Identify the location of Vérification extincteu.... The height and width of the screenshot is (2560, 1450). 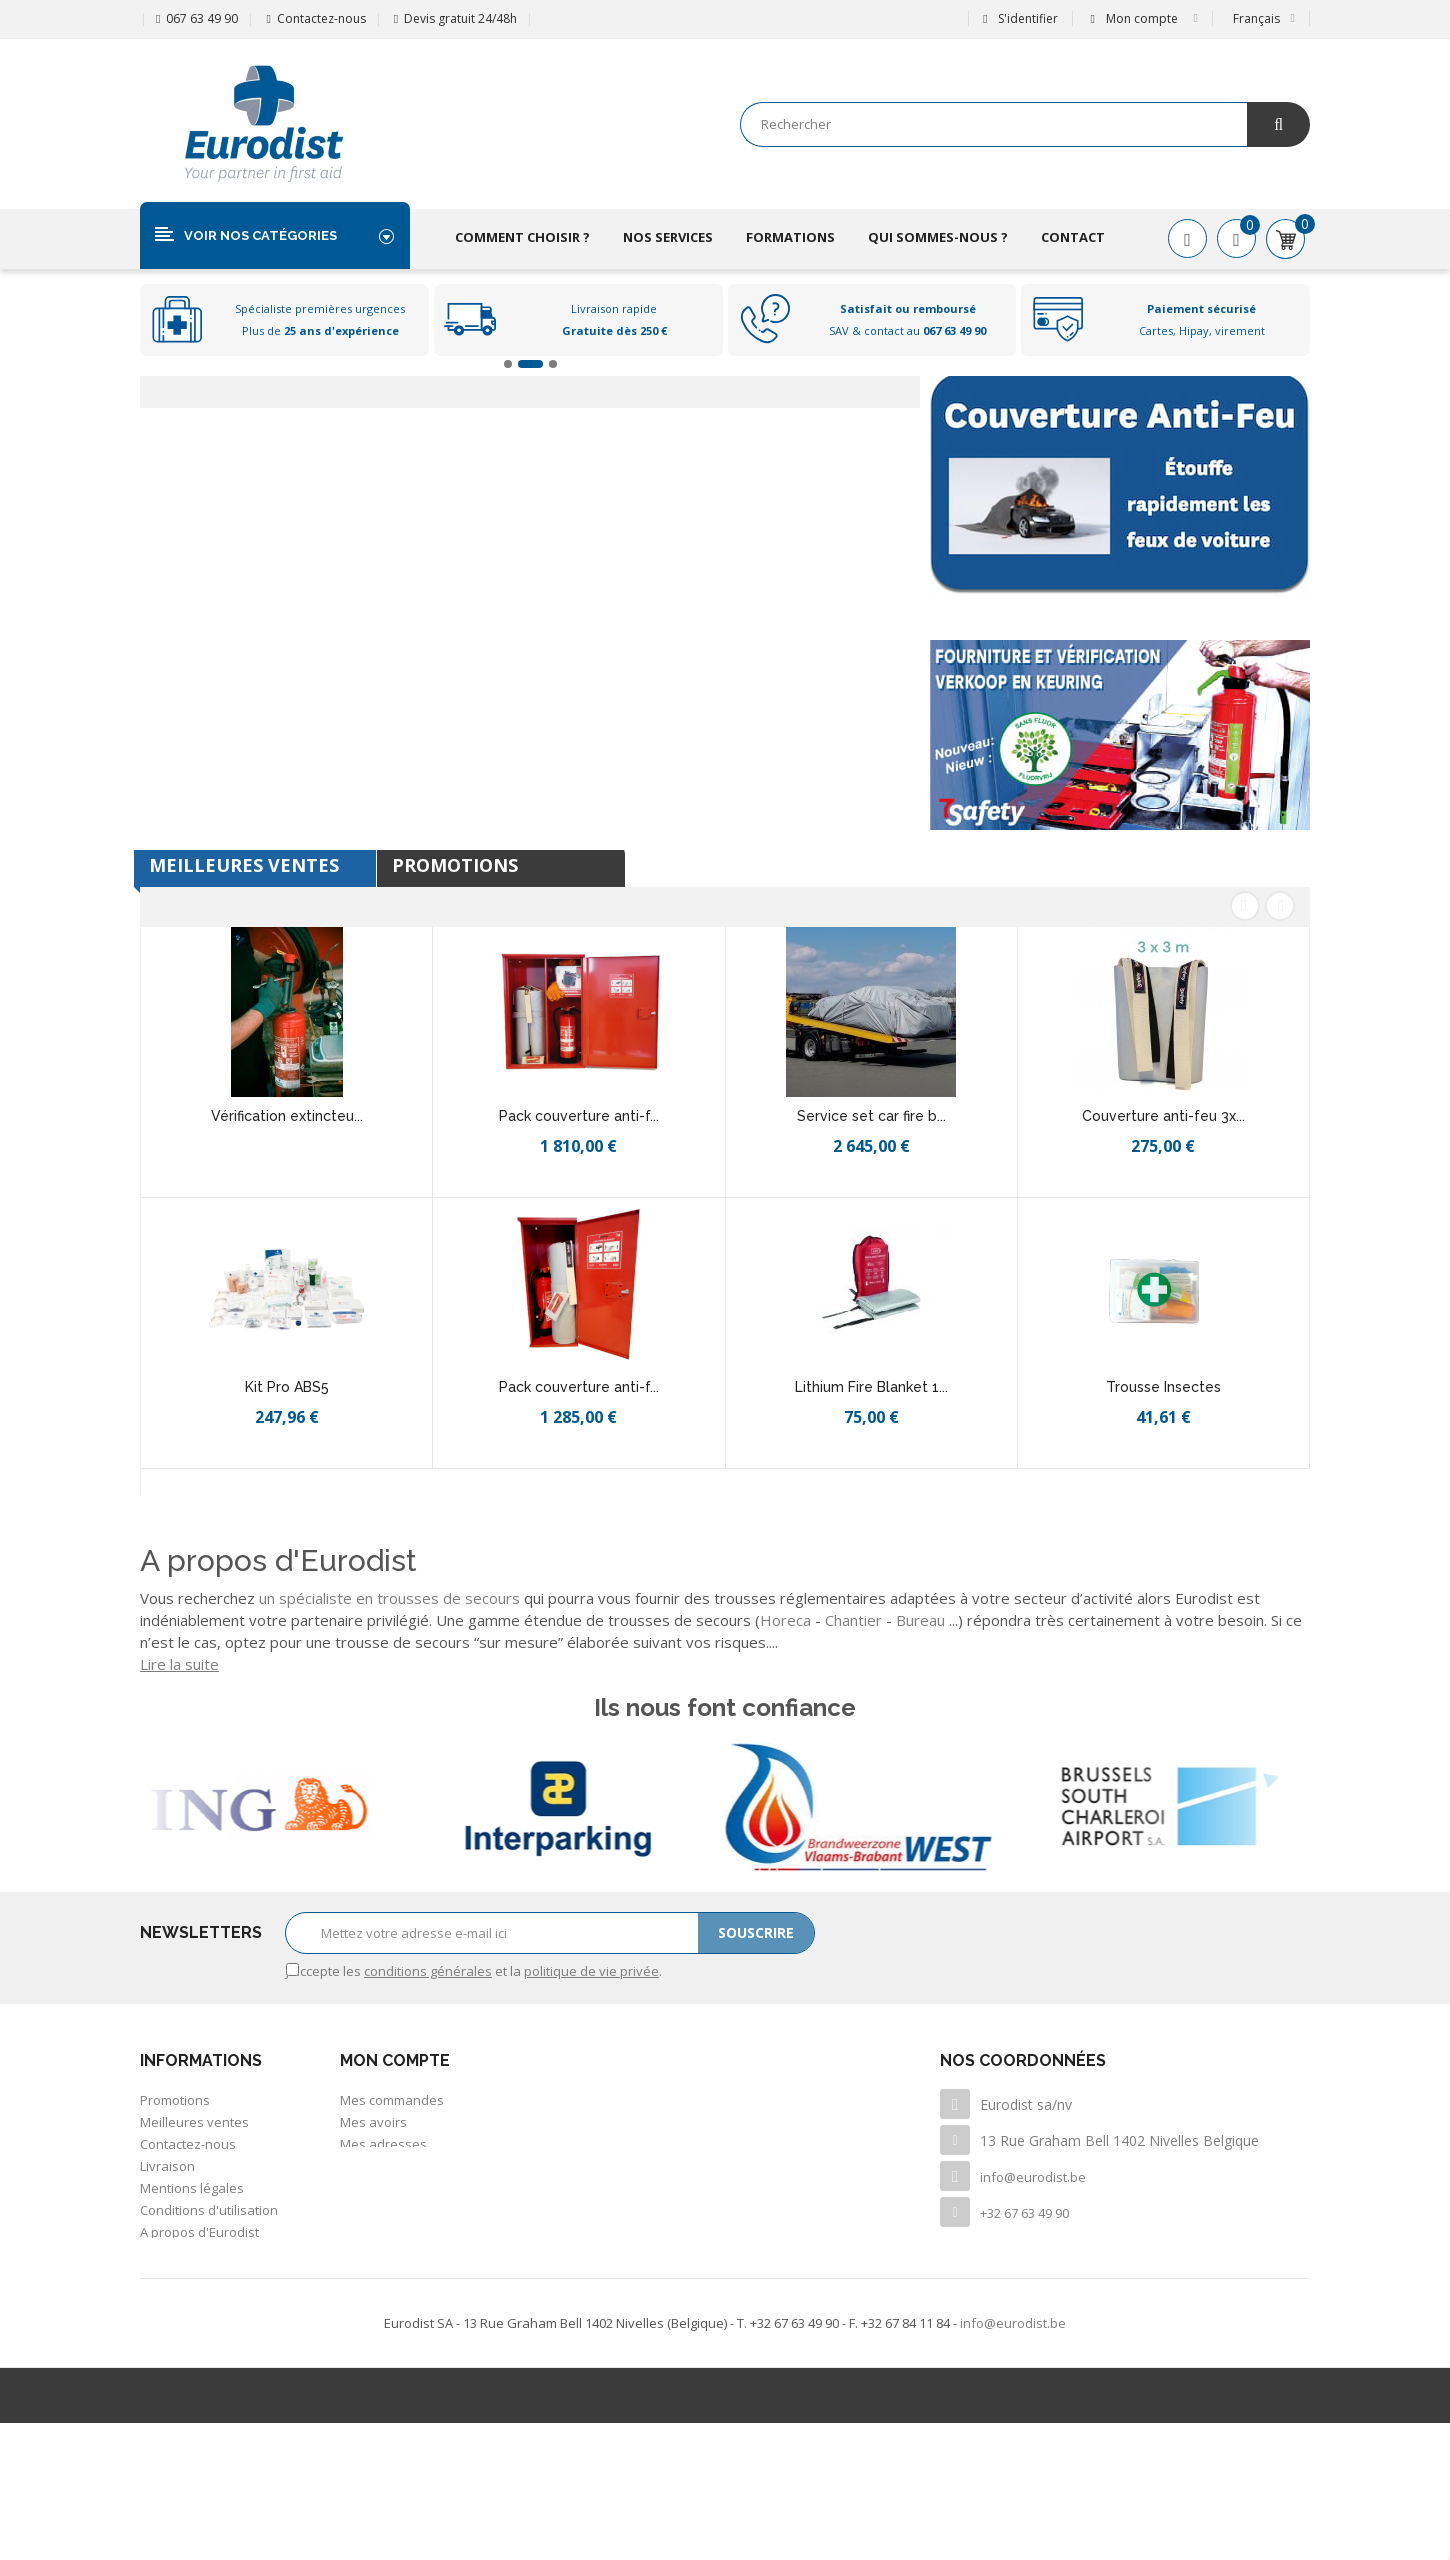
(287, 1116).